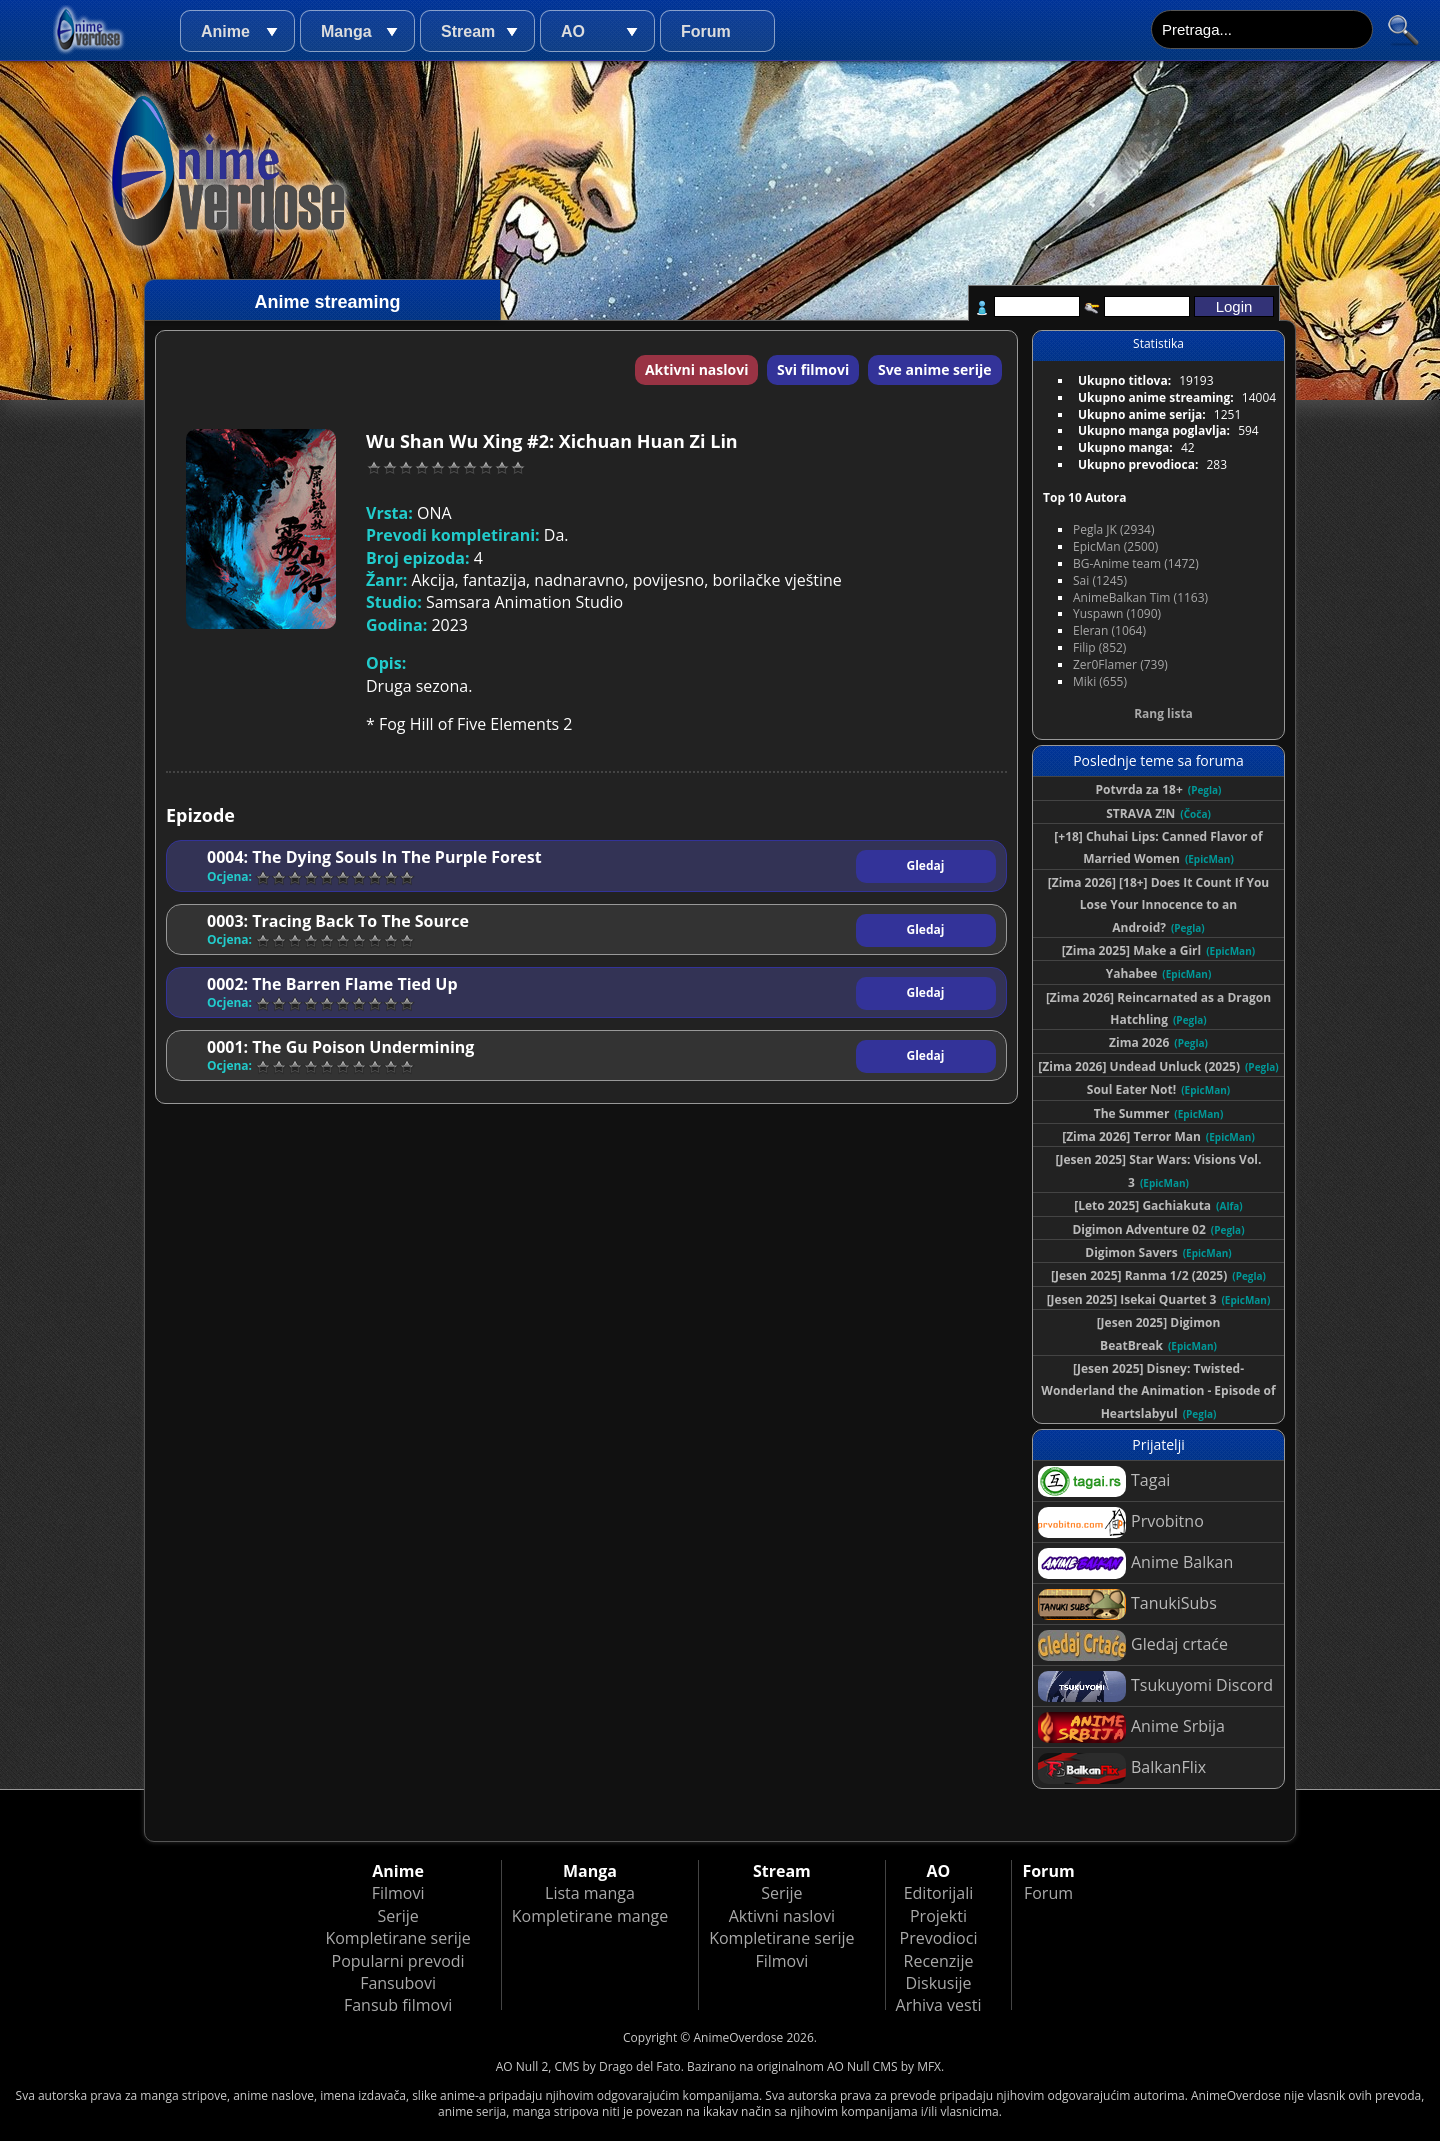 The height and width of the screenshot is (2141, 1440). What do you see at coordinates (1135, 1563) in the screenshot?
I see `Anime Balkan` at bounding box center [1135, 1563].